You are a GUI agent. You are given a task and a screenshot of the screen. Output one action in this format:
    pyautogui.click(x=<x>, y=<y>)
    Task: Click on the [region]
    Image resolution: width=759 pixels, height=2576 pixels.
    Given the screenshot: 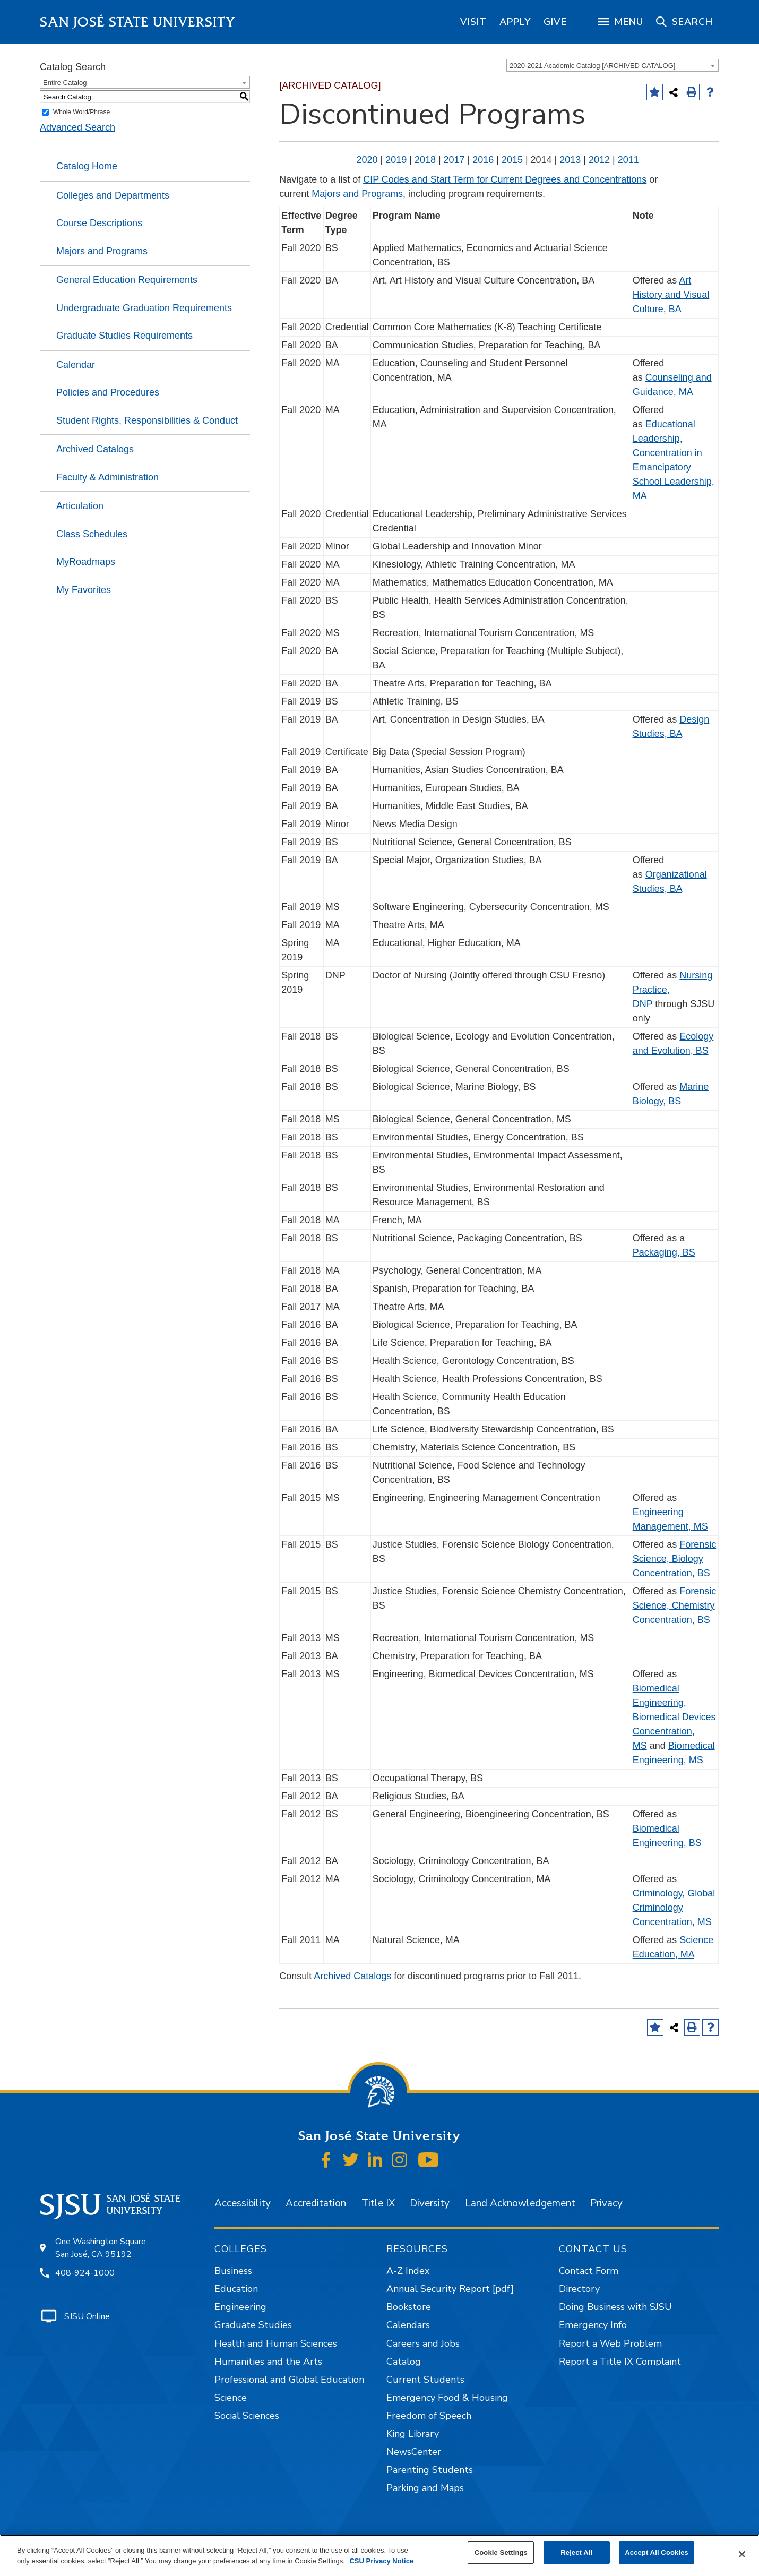 What is the action you would take?
    pyautogui.click(x=473, y=21)
    